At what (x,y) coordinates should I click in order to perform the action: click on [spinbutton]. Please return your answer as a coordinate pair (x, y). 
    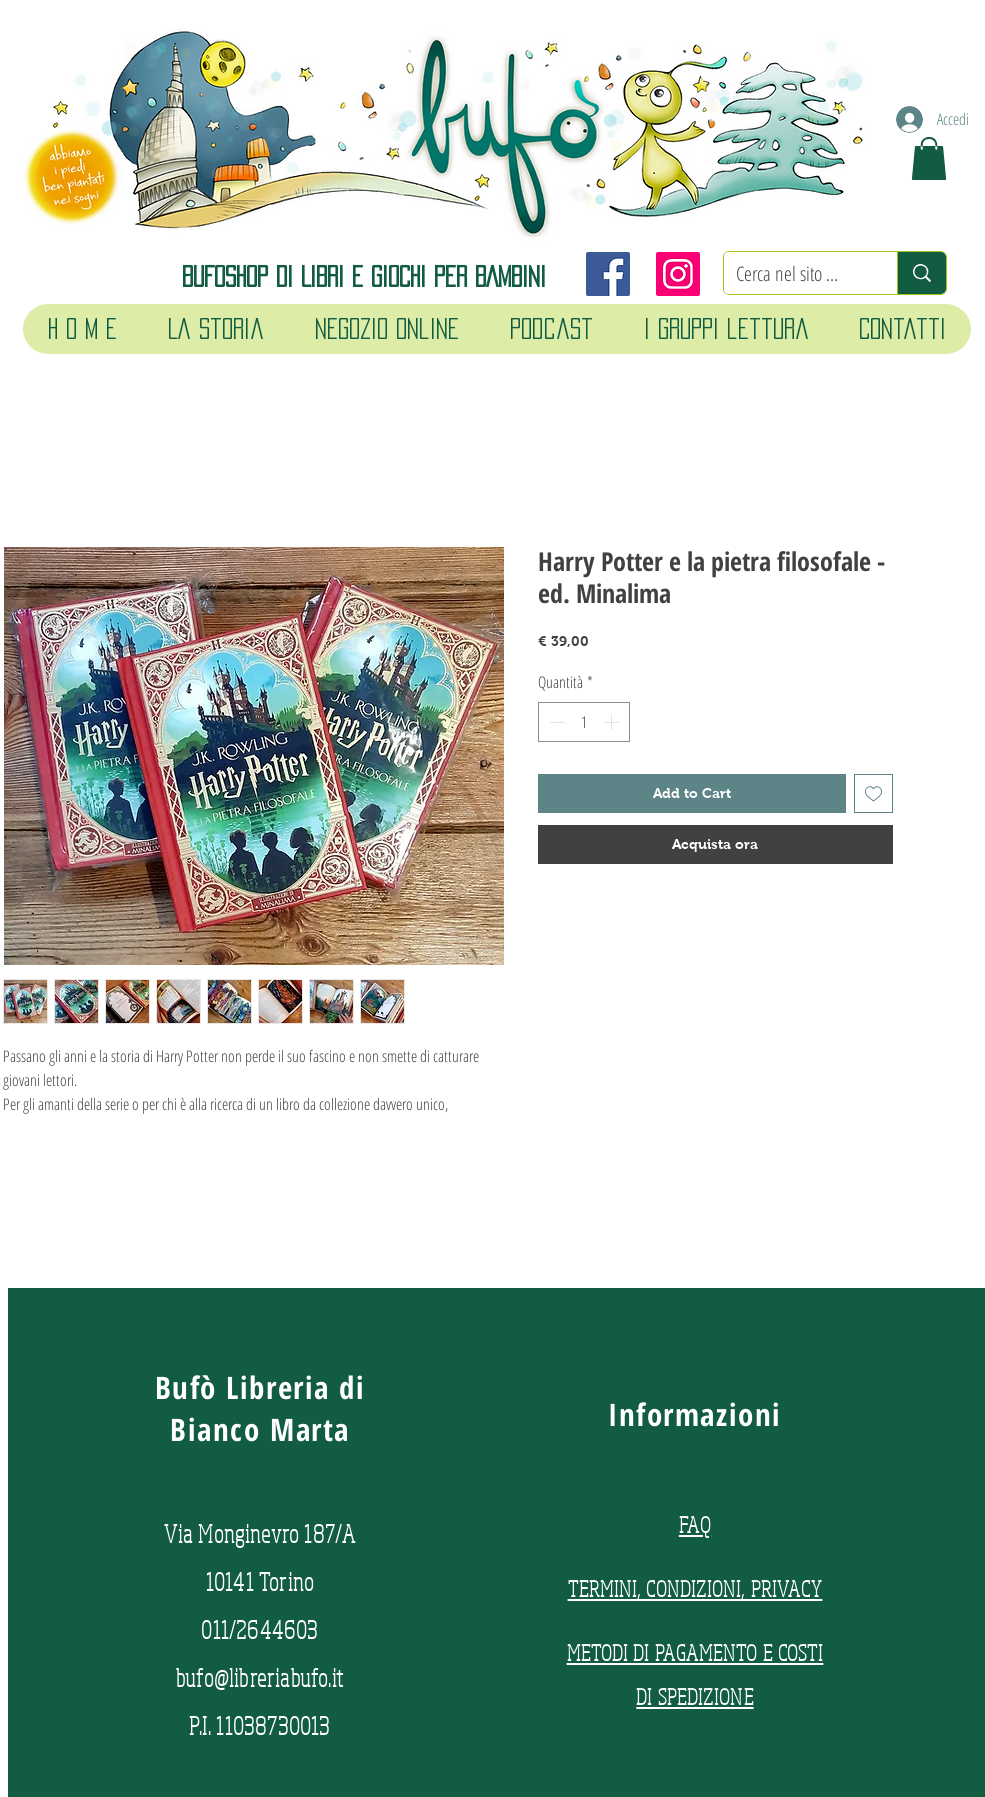
    Looking at the image, I should click on (584, 722).